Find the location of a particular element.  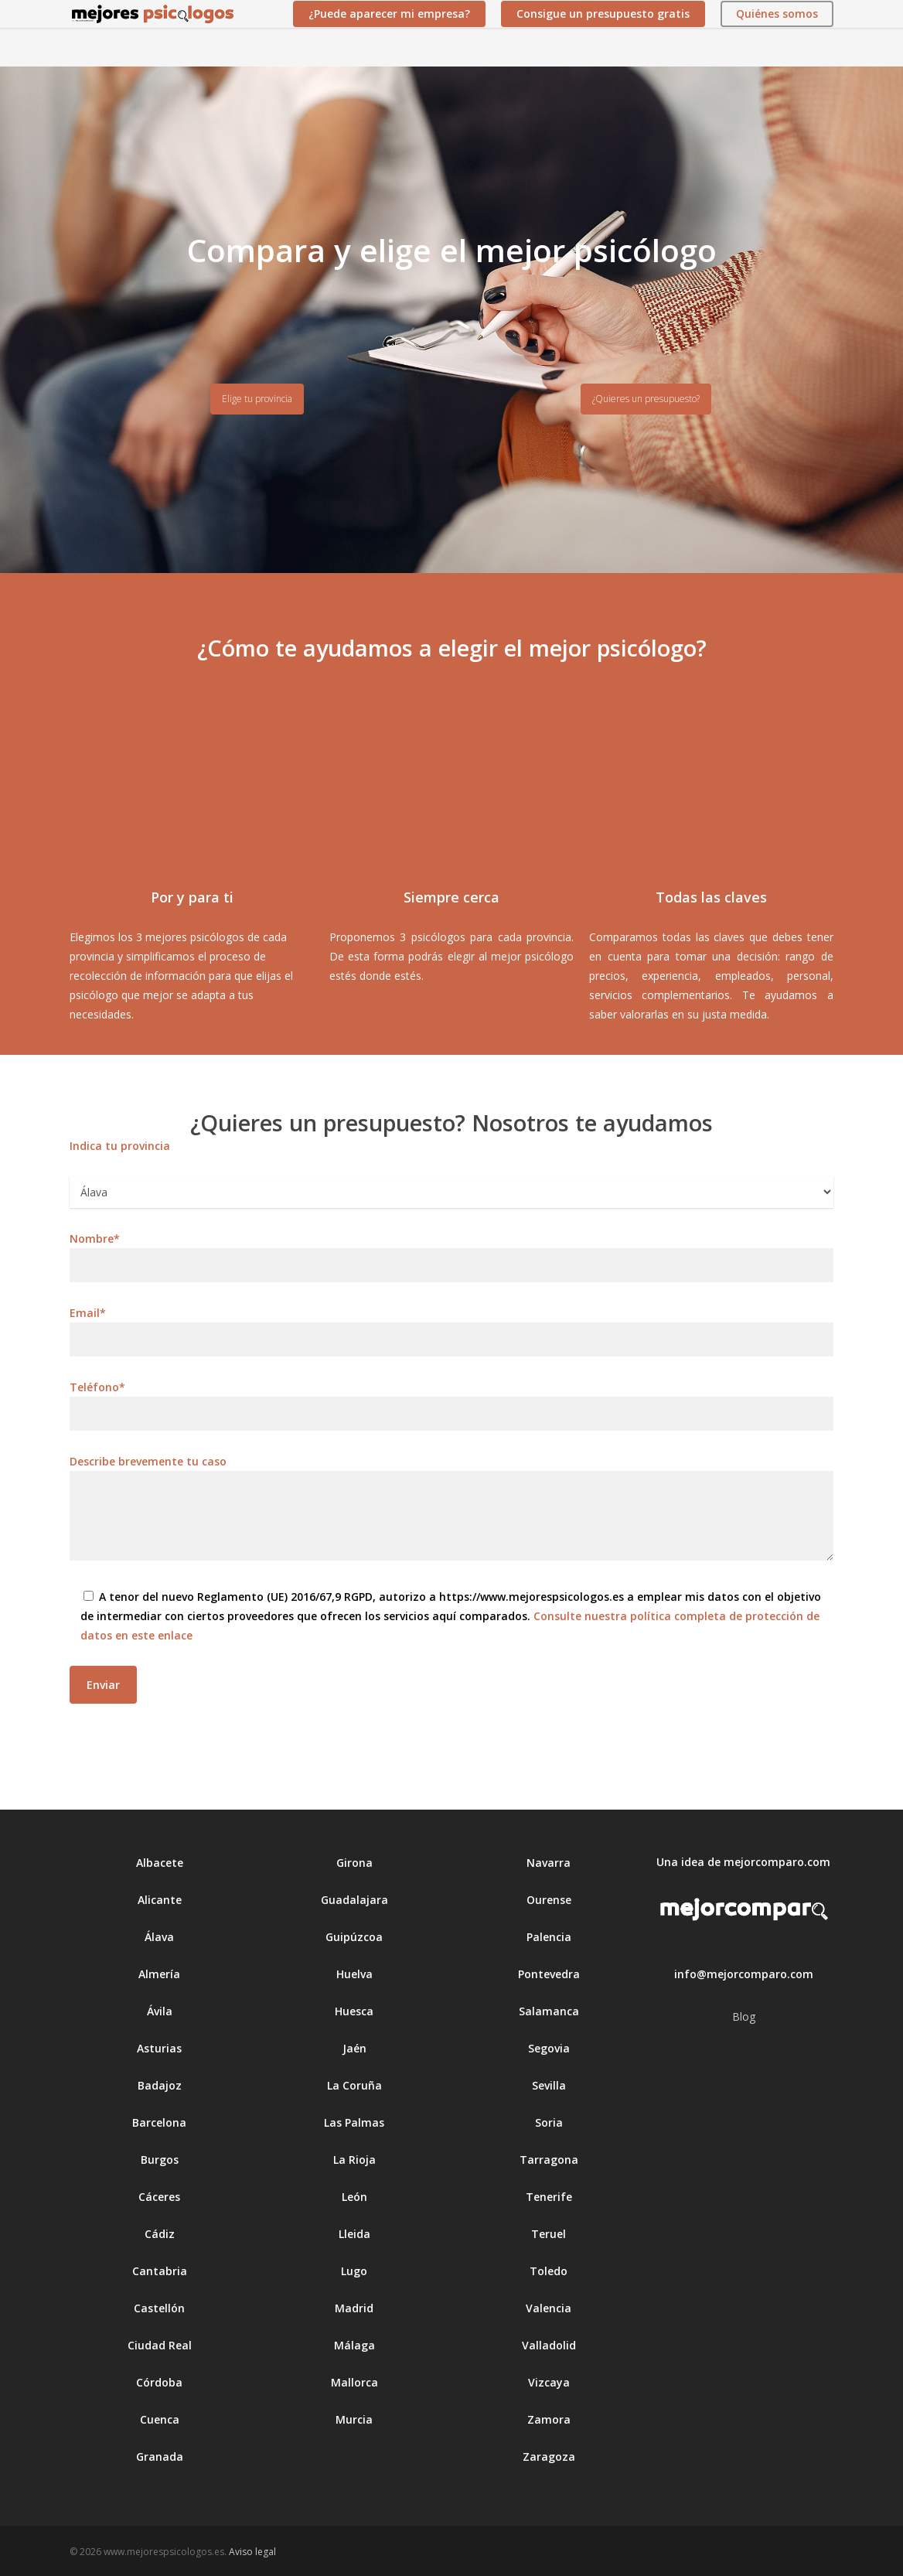

Huesca is located at coordinates (354, 2011).